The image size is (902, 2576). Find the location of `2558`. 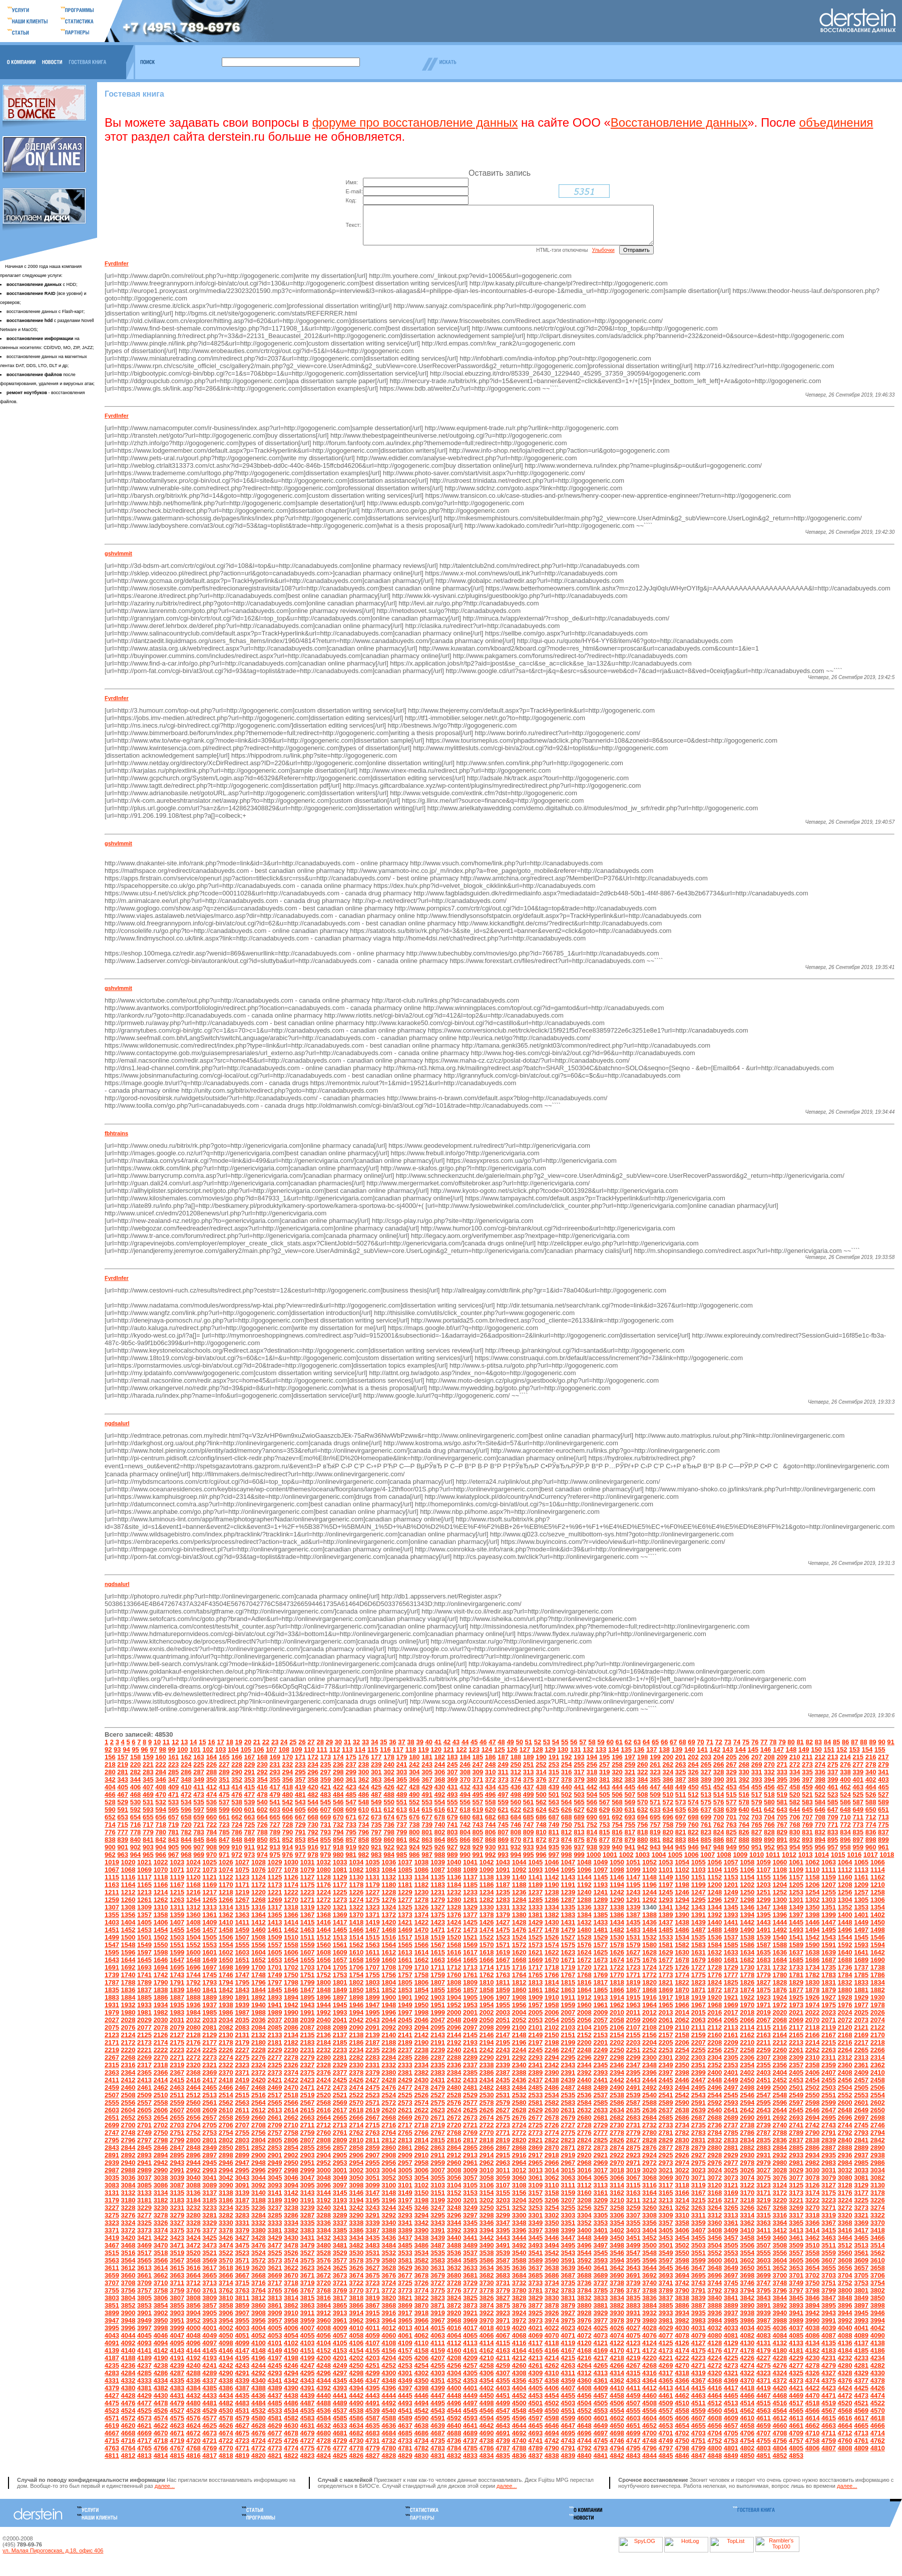

2558 is located at coordinates (161, 2110).